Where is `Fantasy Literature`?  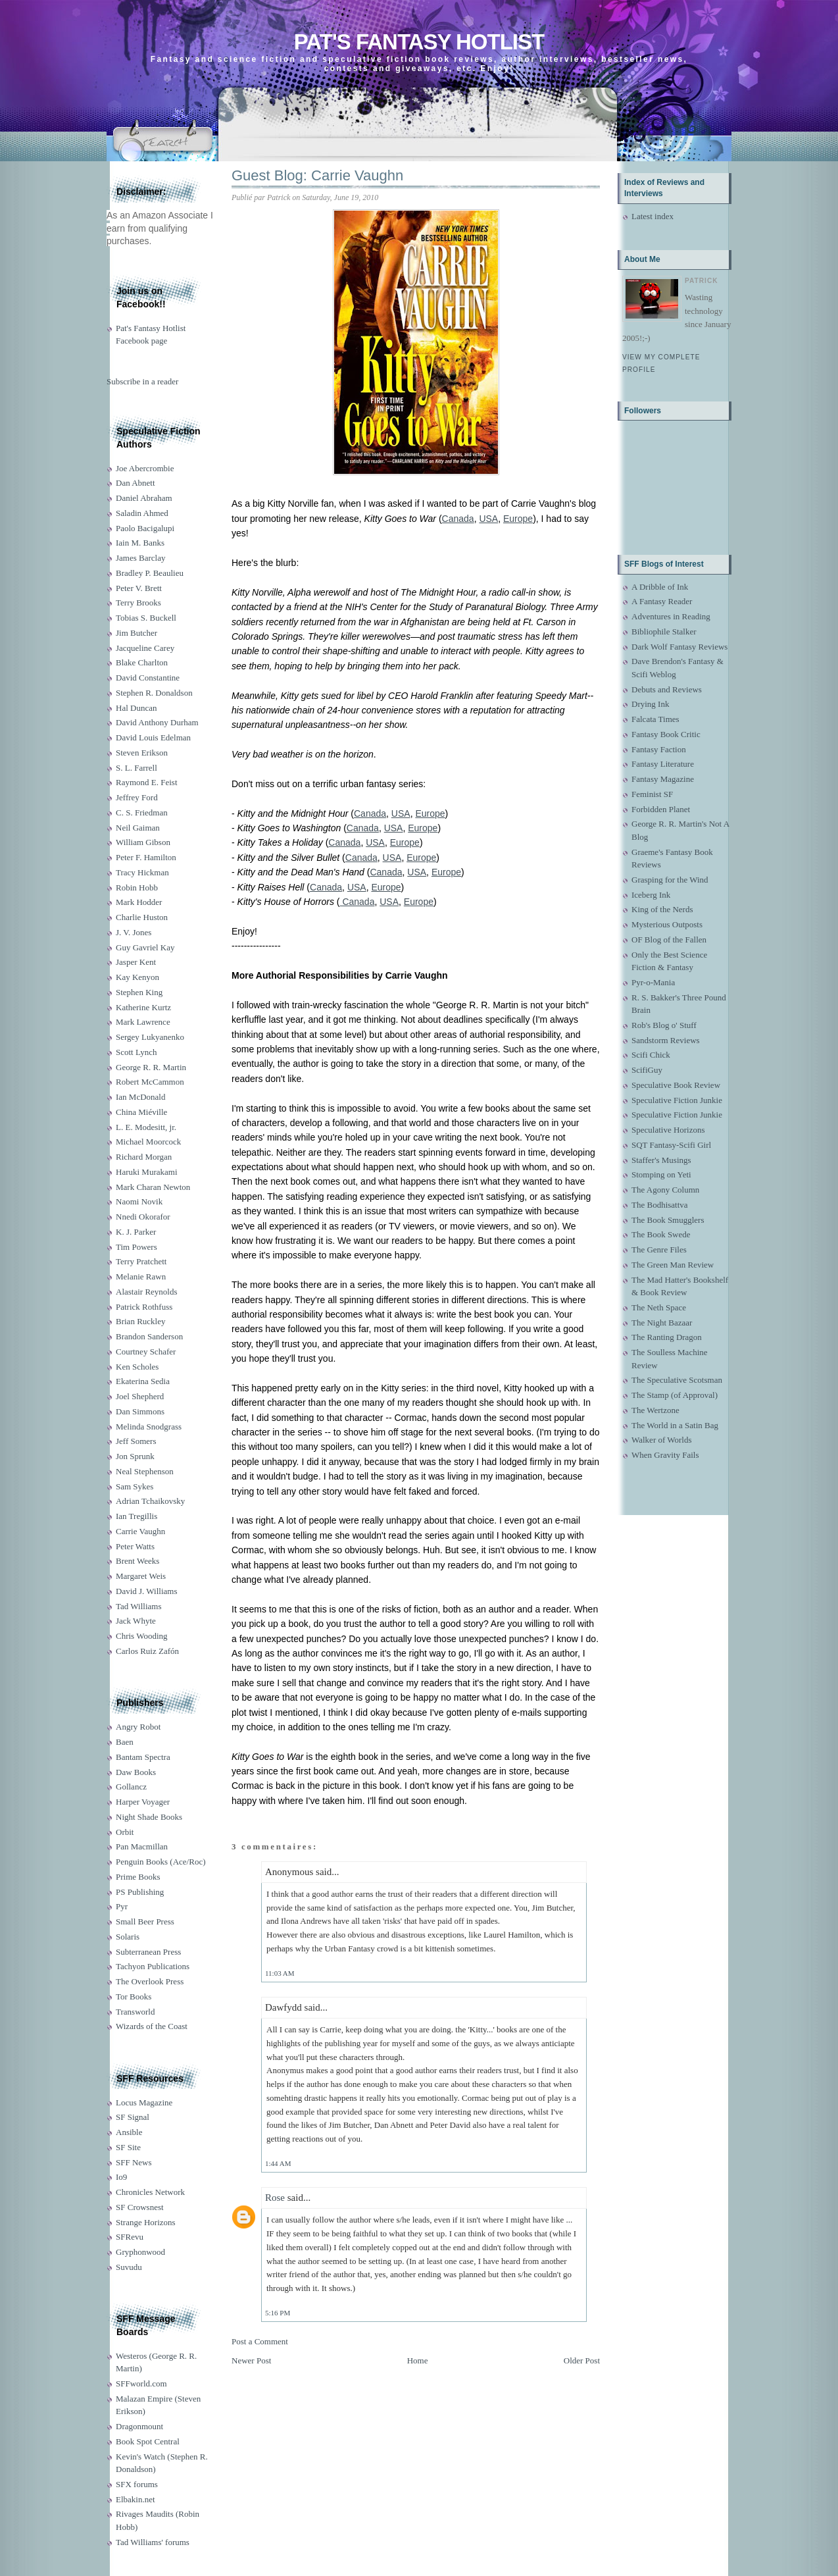
Fantasy Literature is located at coordinates (662, 764).